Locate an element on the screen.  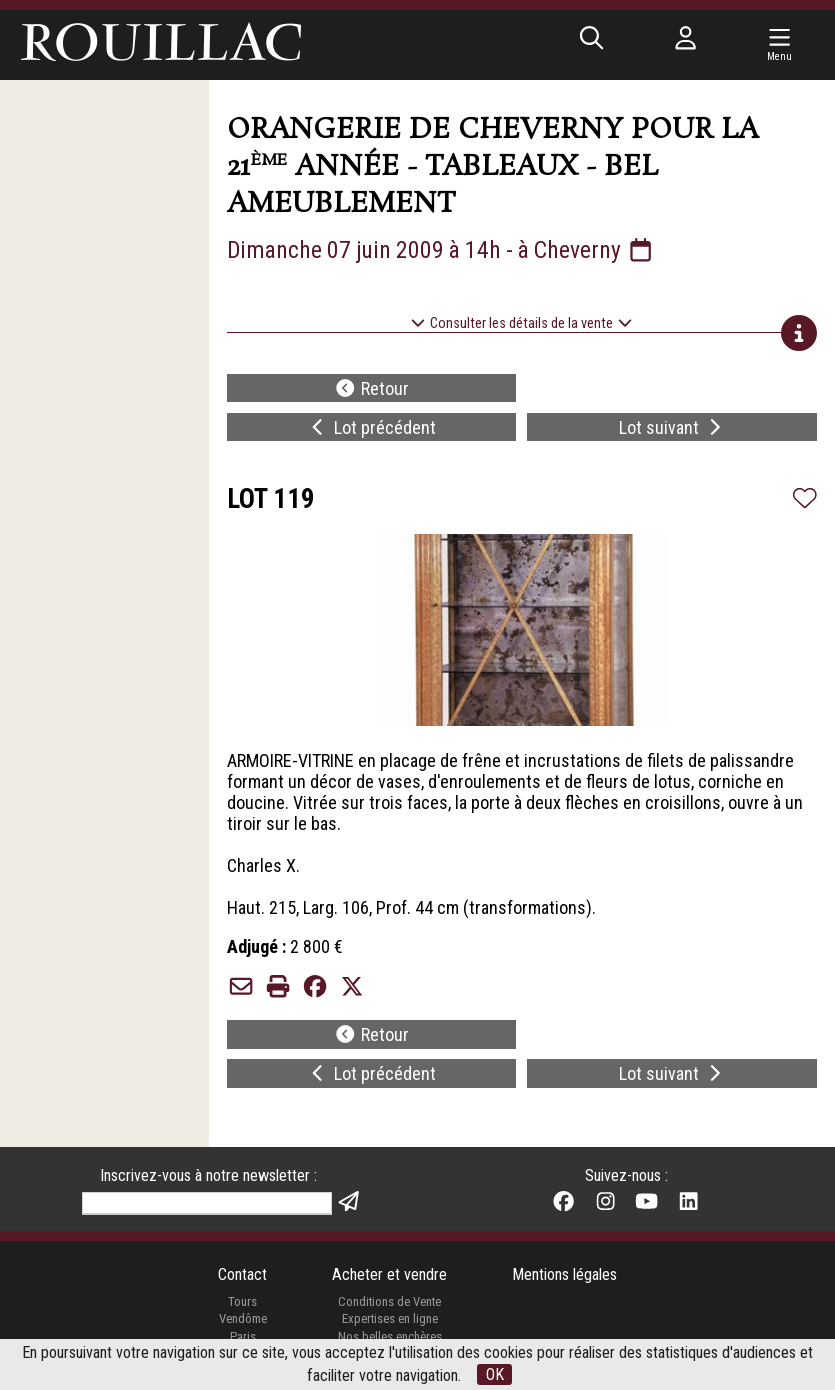
OK is located at coordinates (495, 1374).